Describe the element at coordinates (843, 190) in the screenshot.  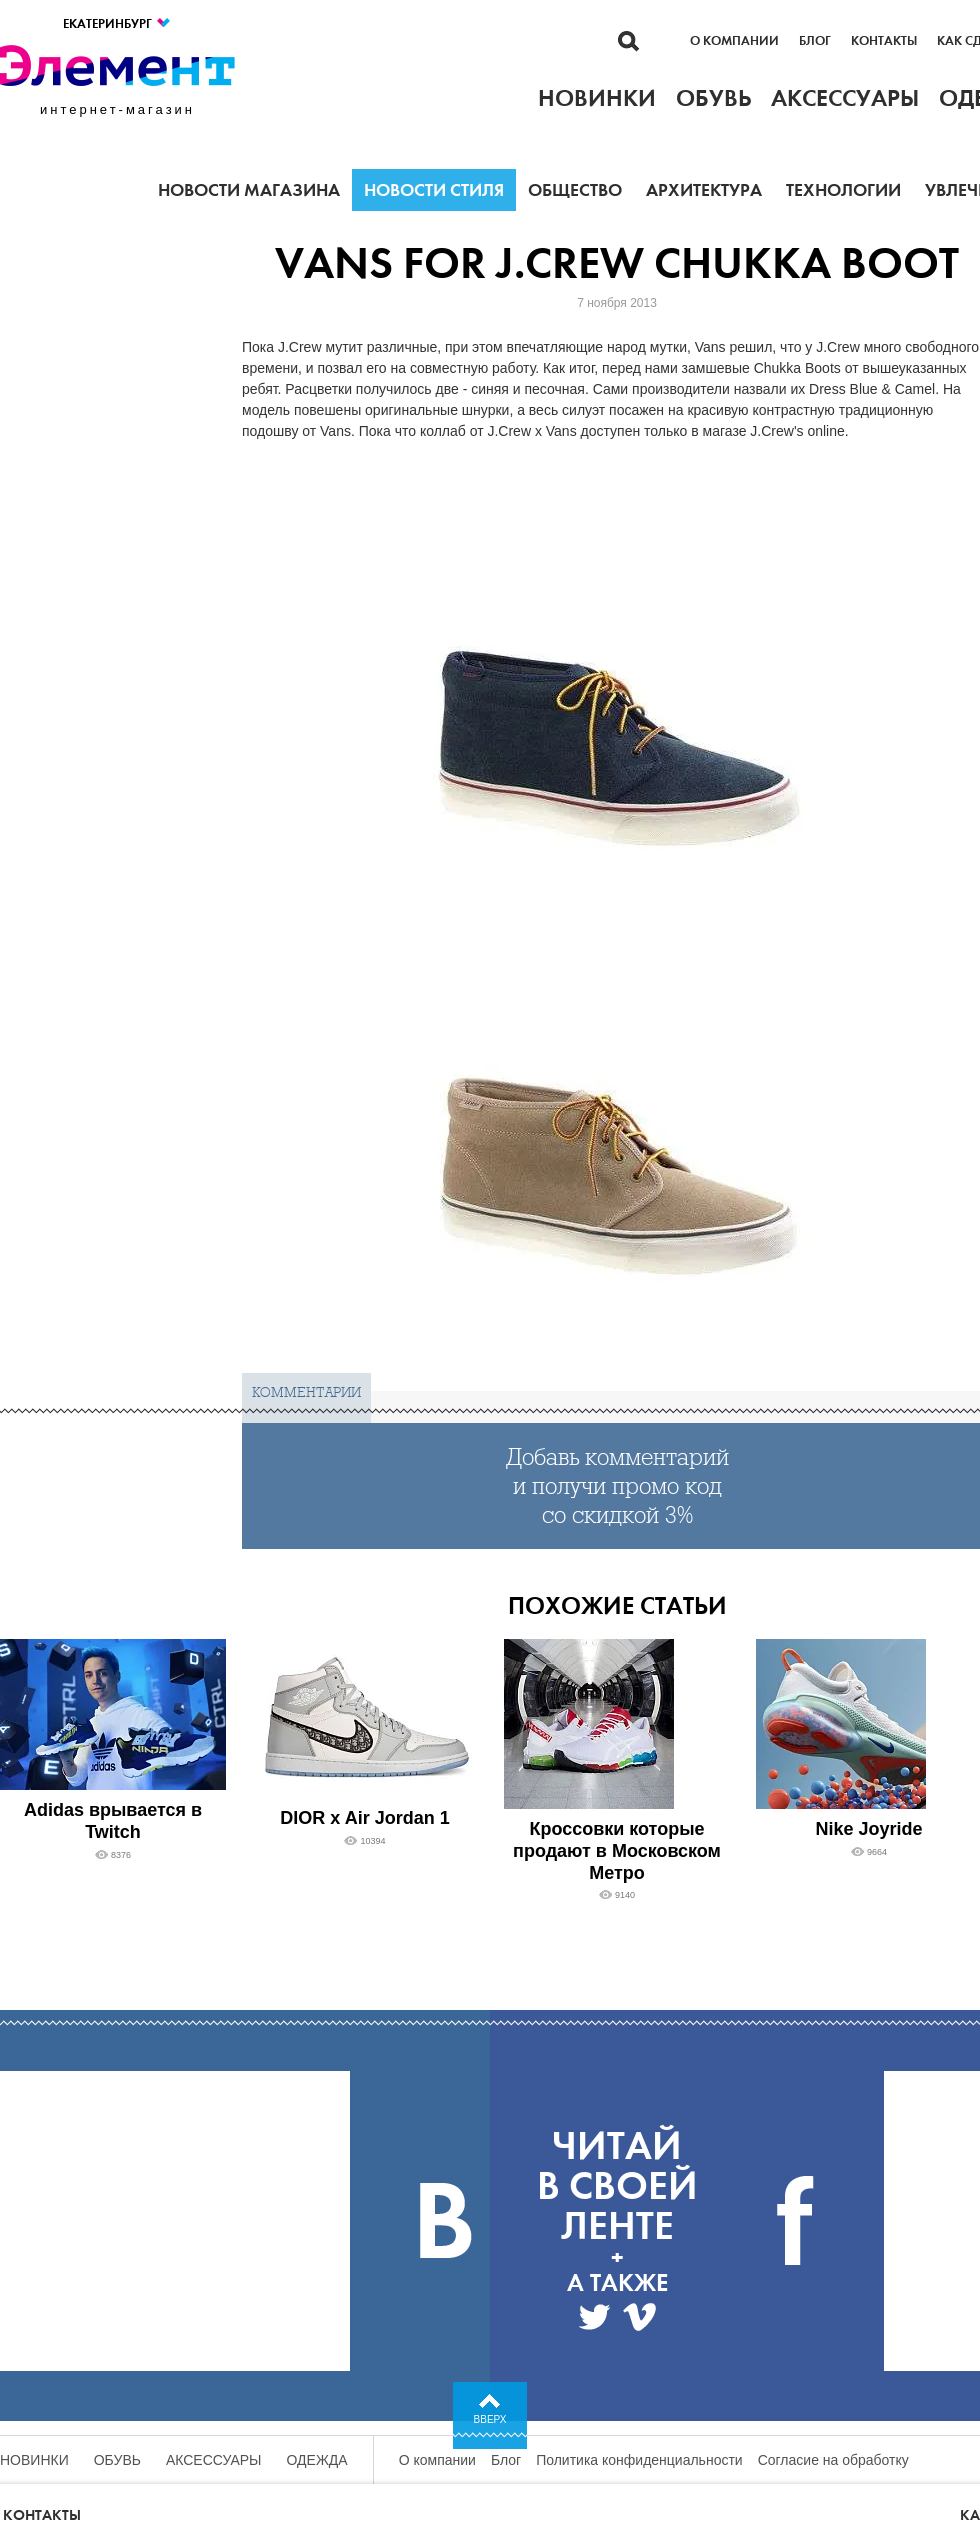
I see `Технологии` at that location.